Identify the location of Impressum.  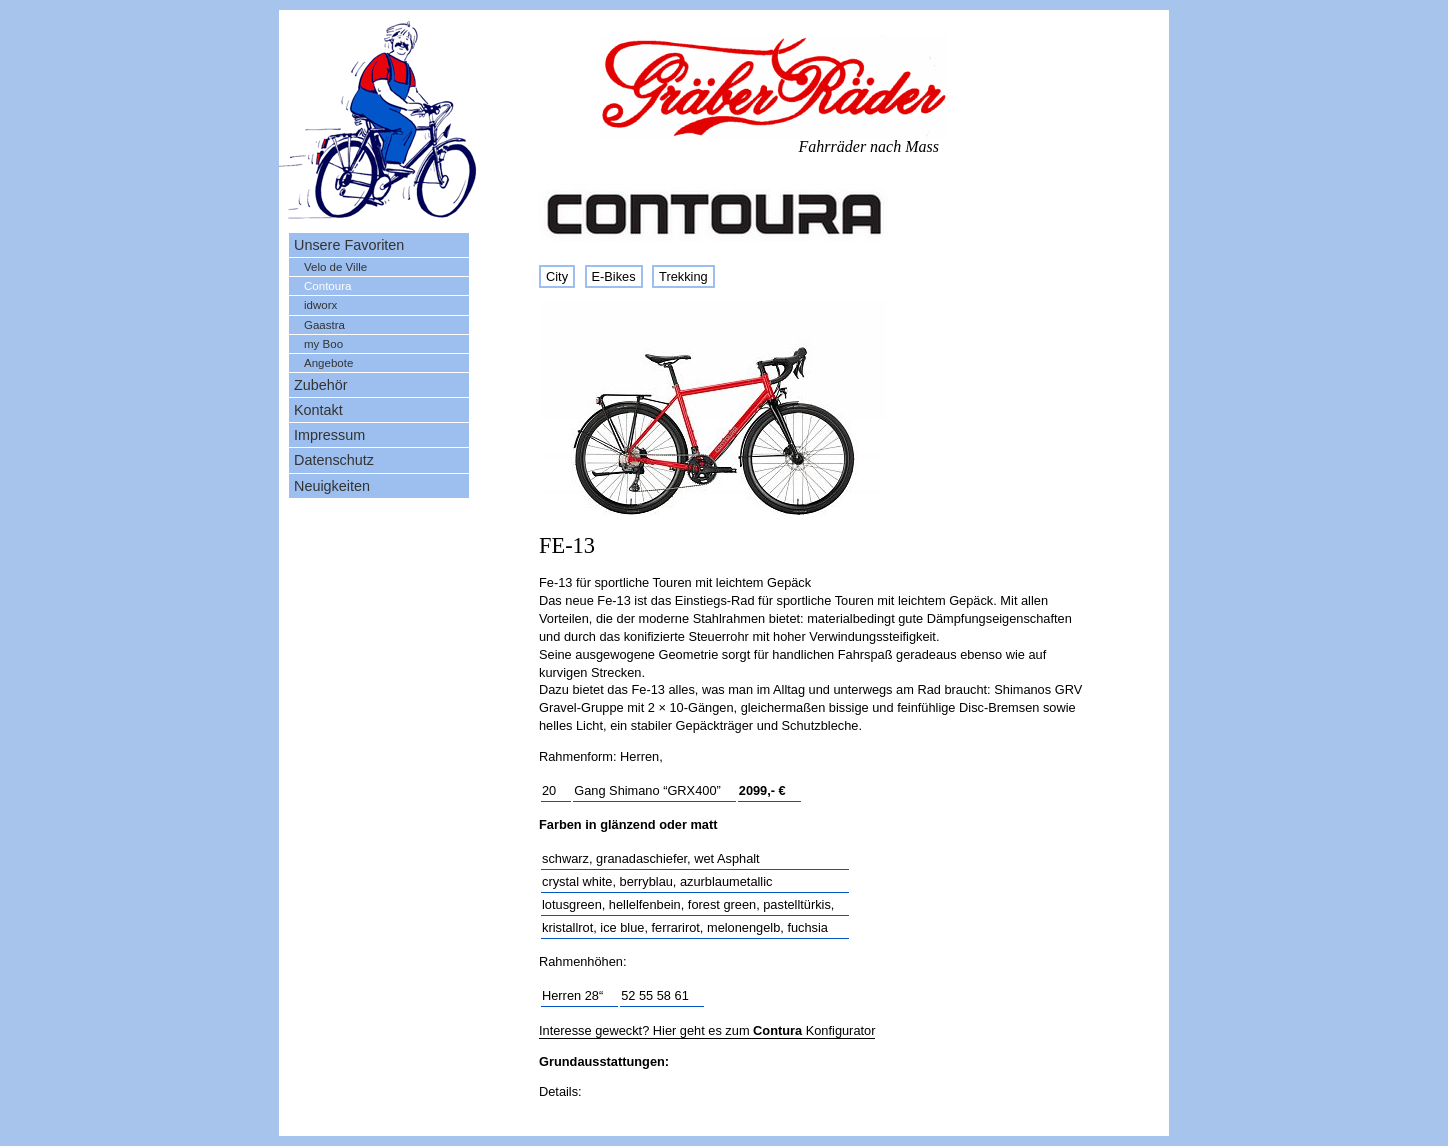
(329, 435).